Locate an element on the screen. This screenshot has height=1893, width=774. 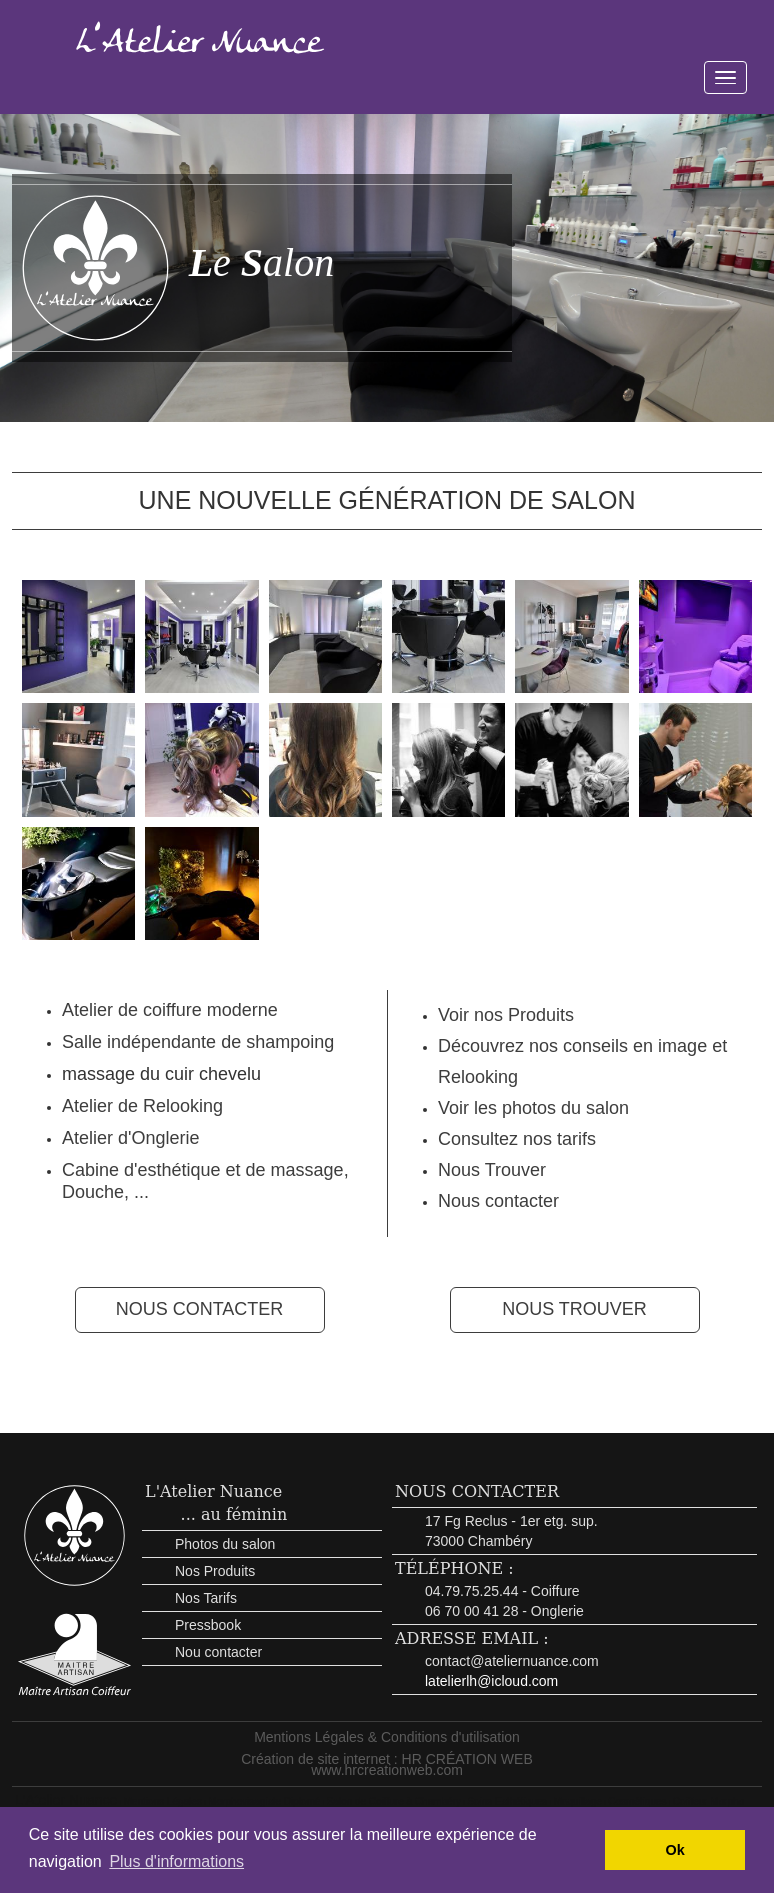
www.hrcreationweb.com is located at coordinates (387, 1770).